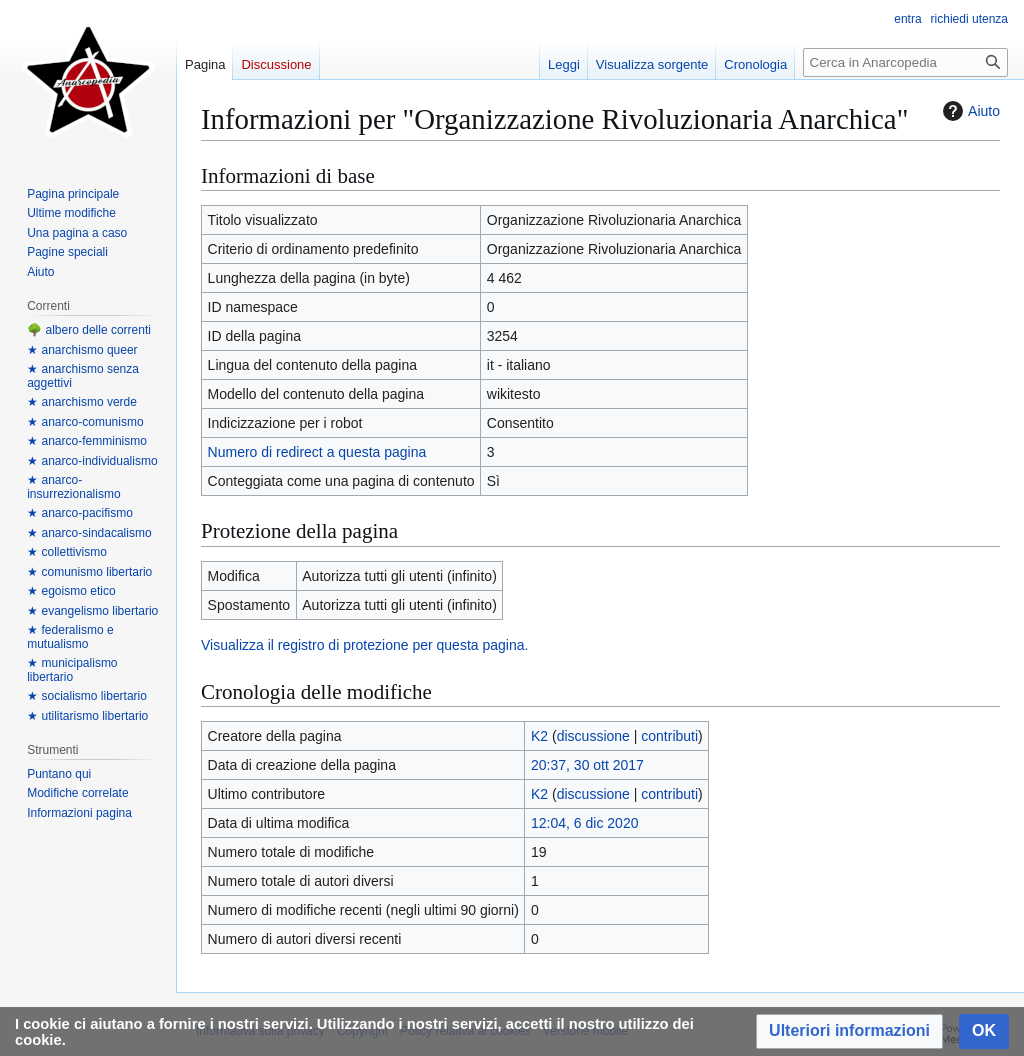  I want to click on Visualizza il registro di protezione per questa pagina., so click(364, 645).